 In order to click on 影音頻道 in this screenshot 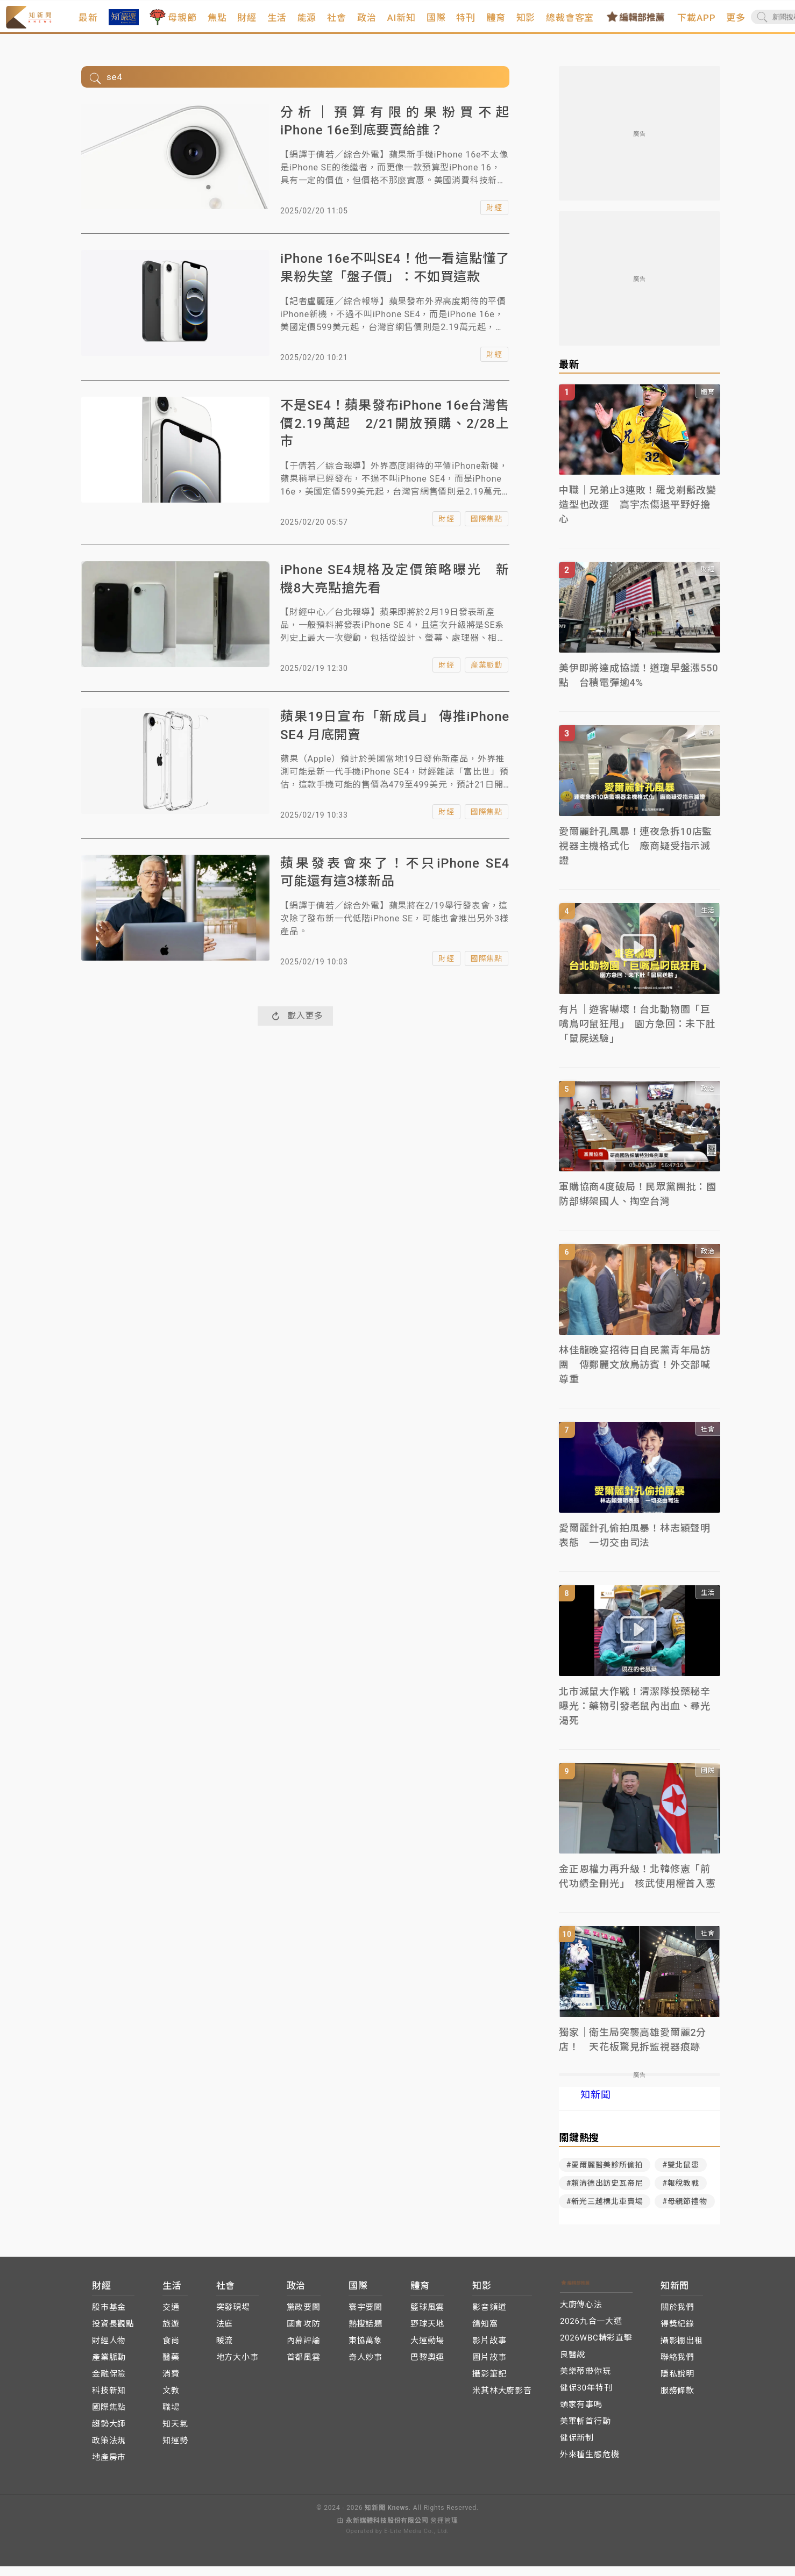, I will do `click(489, 2317)`.